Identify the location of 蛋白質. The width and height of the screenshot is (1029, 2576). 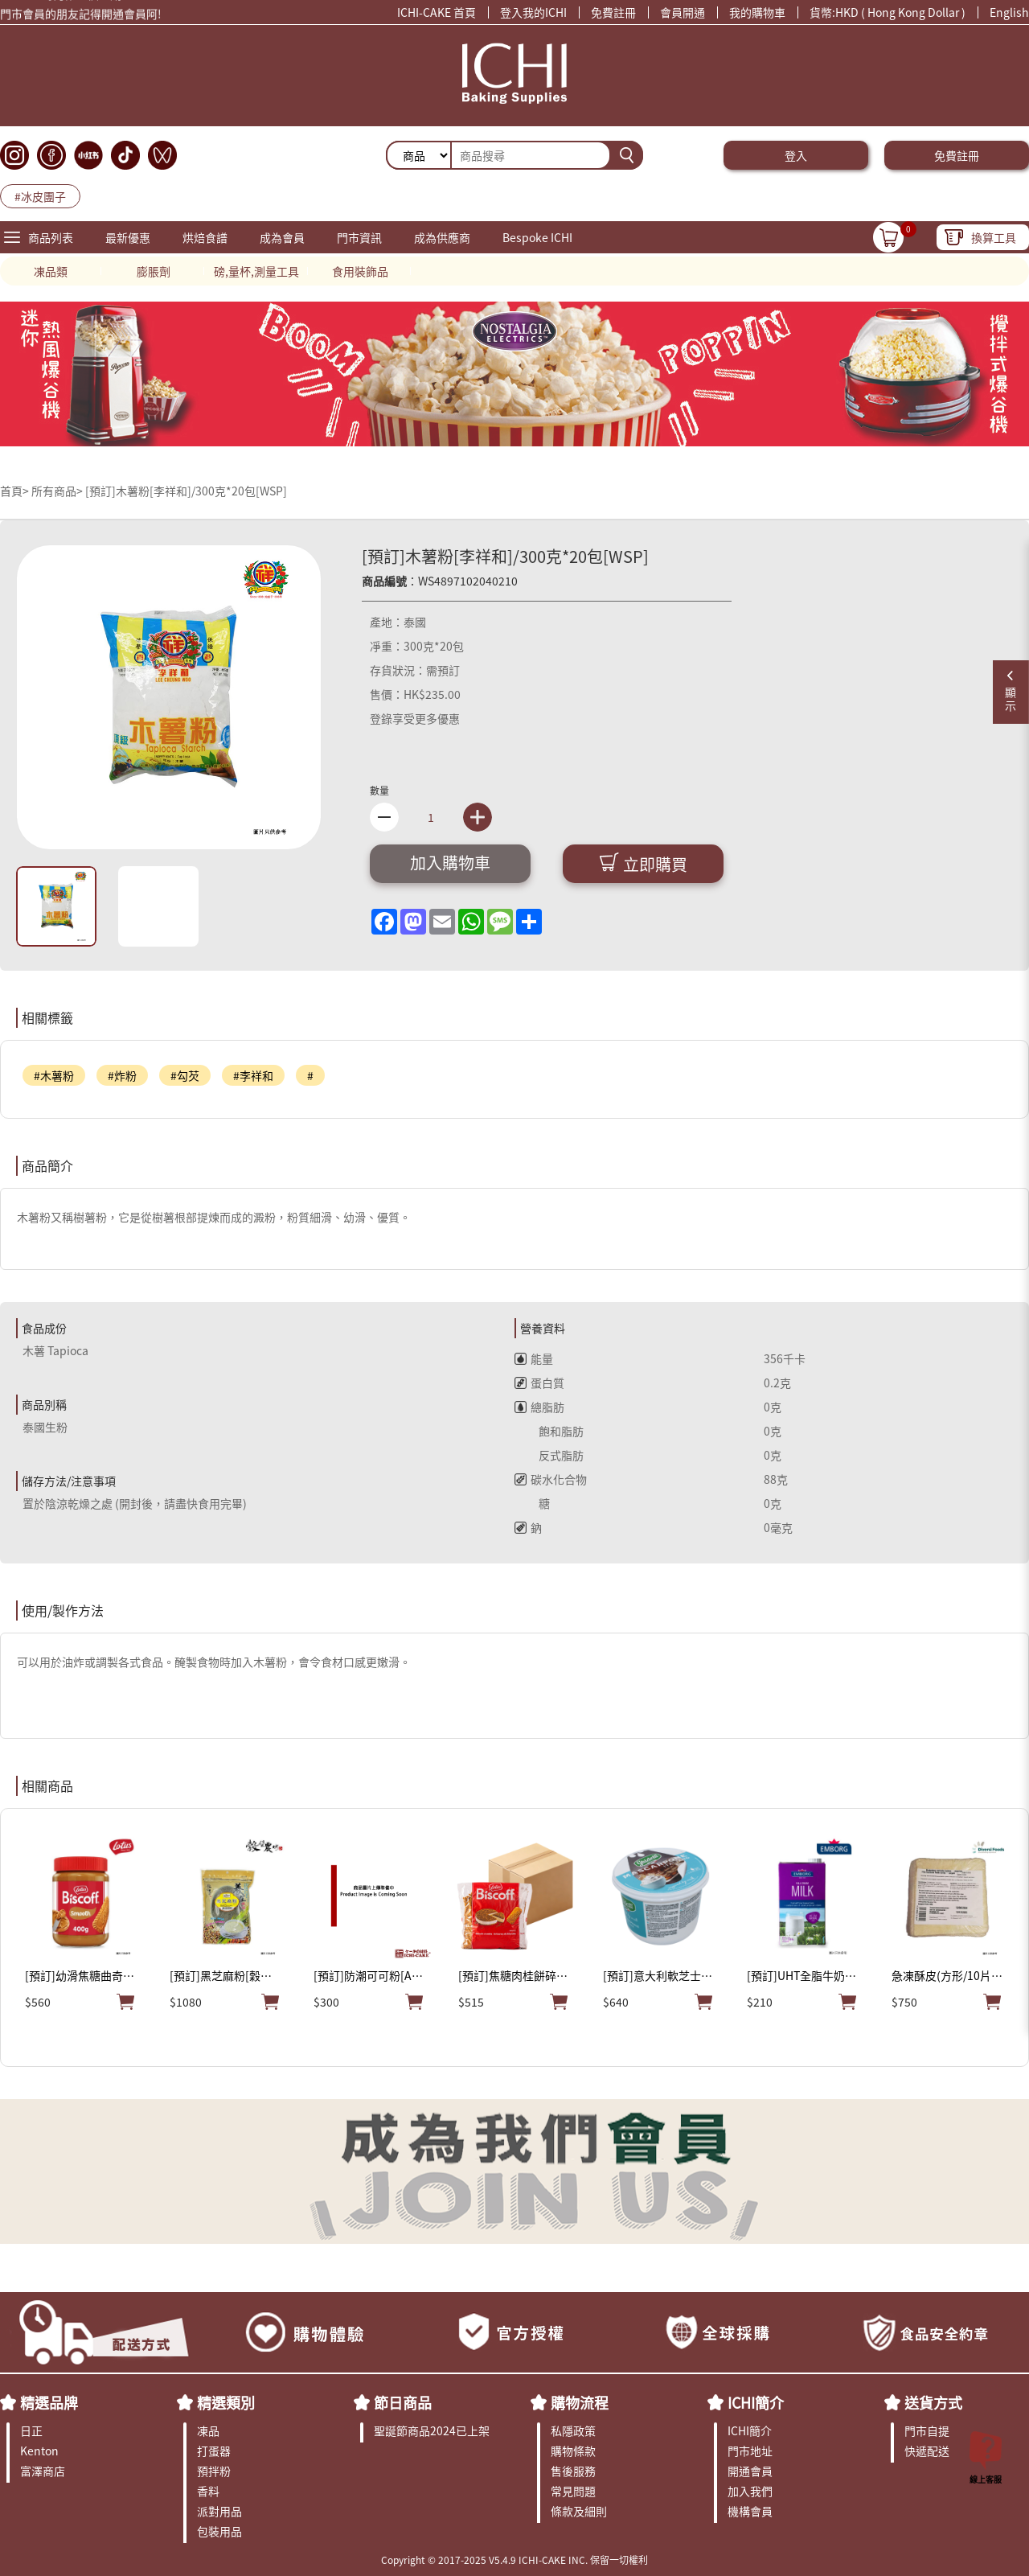
(539, 1382).